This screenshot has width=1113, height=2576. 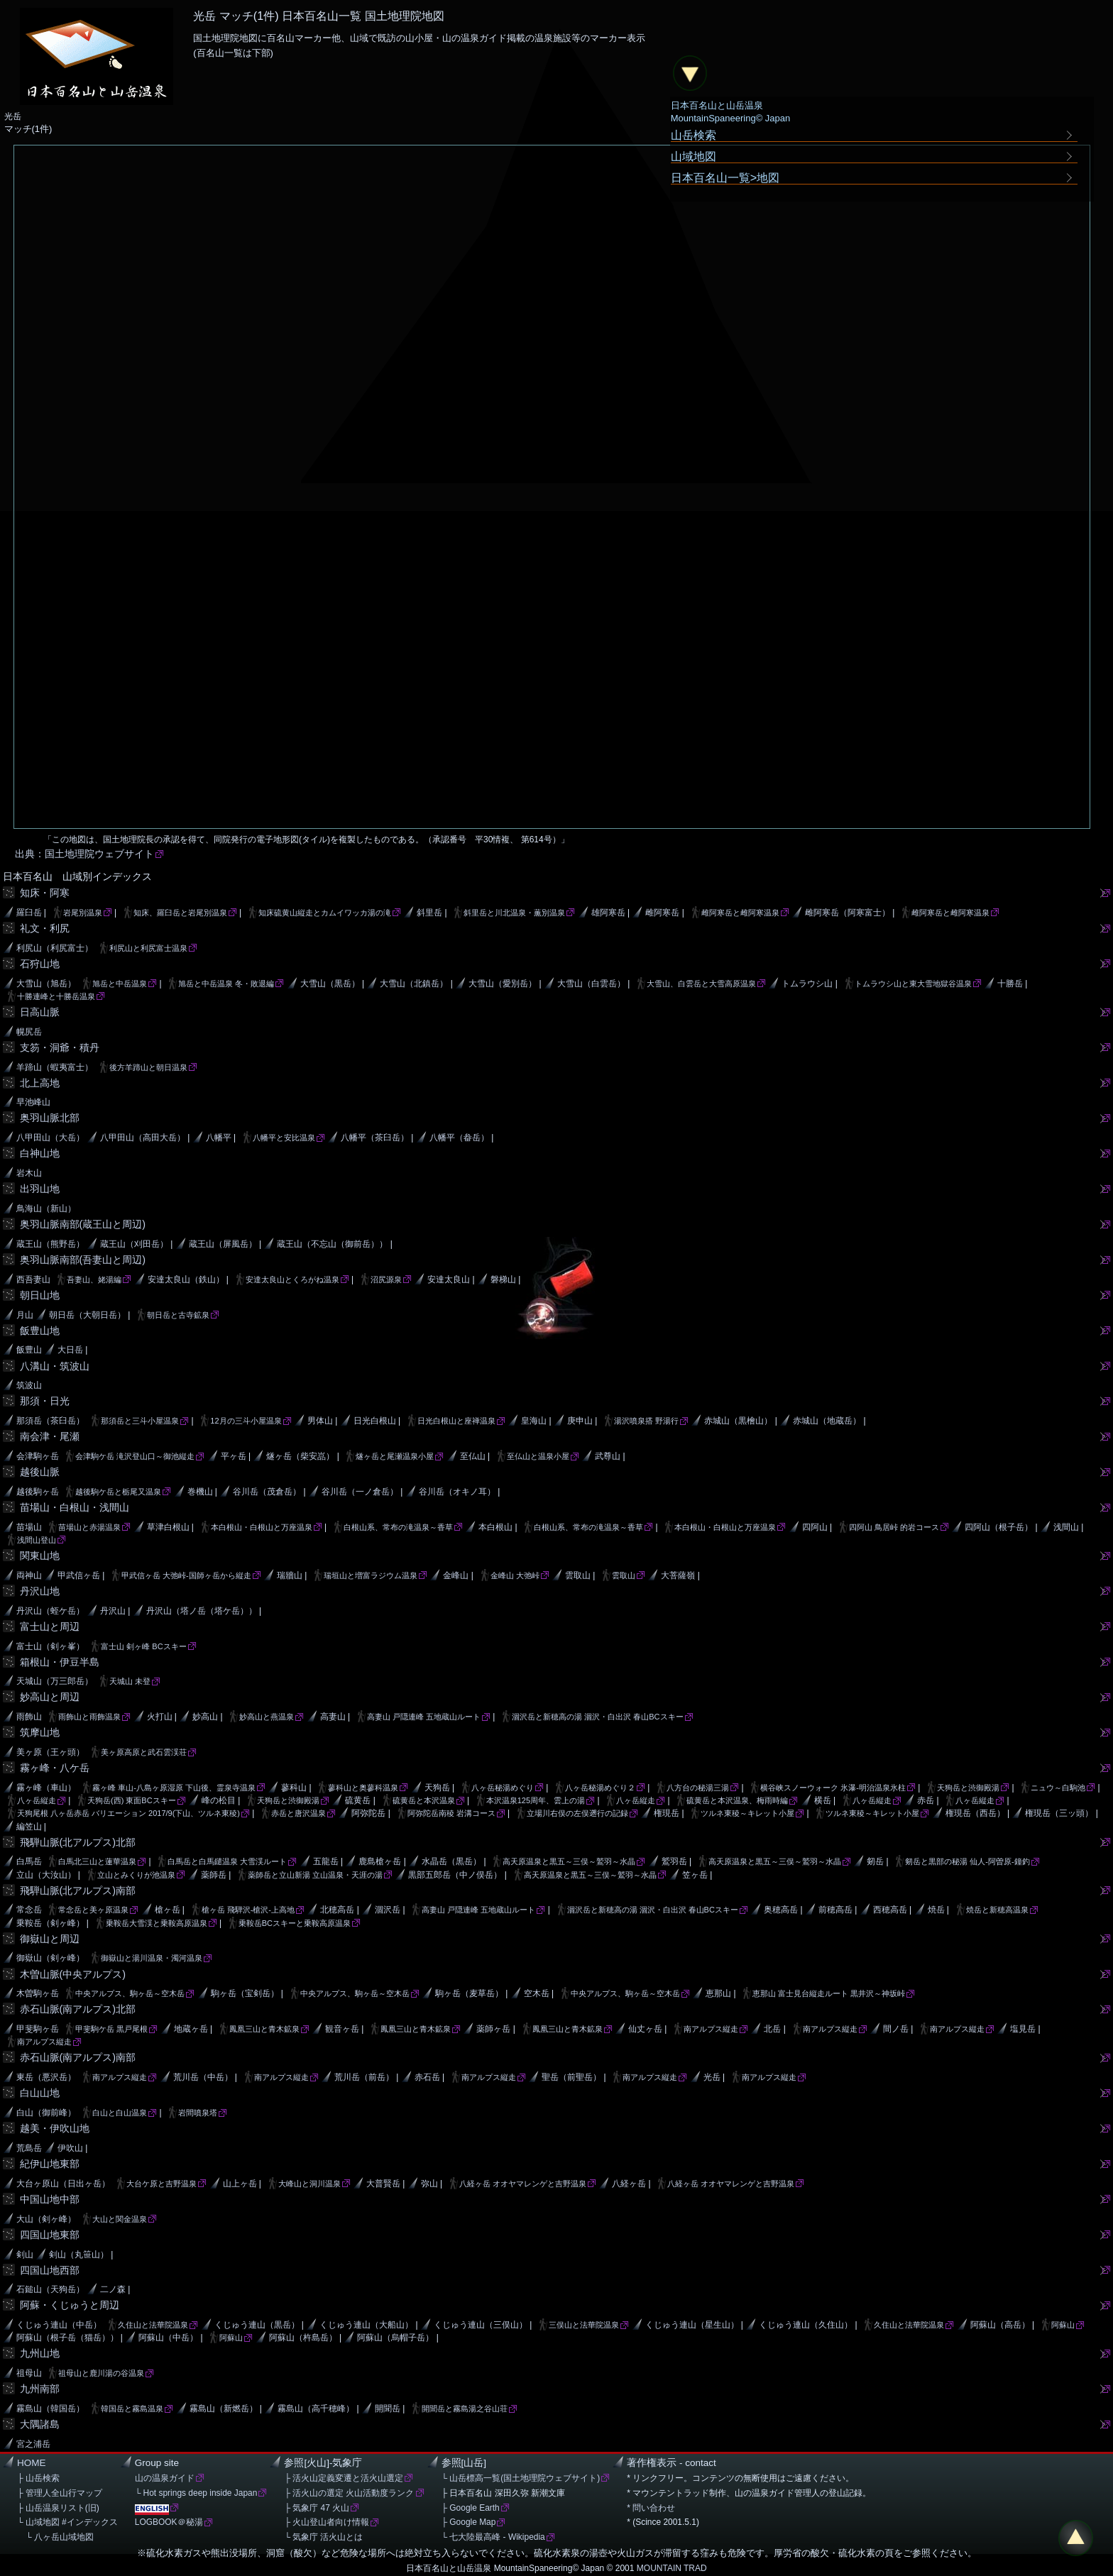 What do you see at coordinates (40, 1012) in the screenshot?
I see `日高山脈` at bounding box center [40, 1012].